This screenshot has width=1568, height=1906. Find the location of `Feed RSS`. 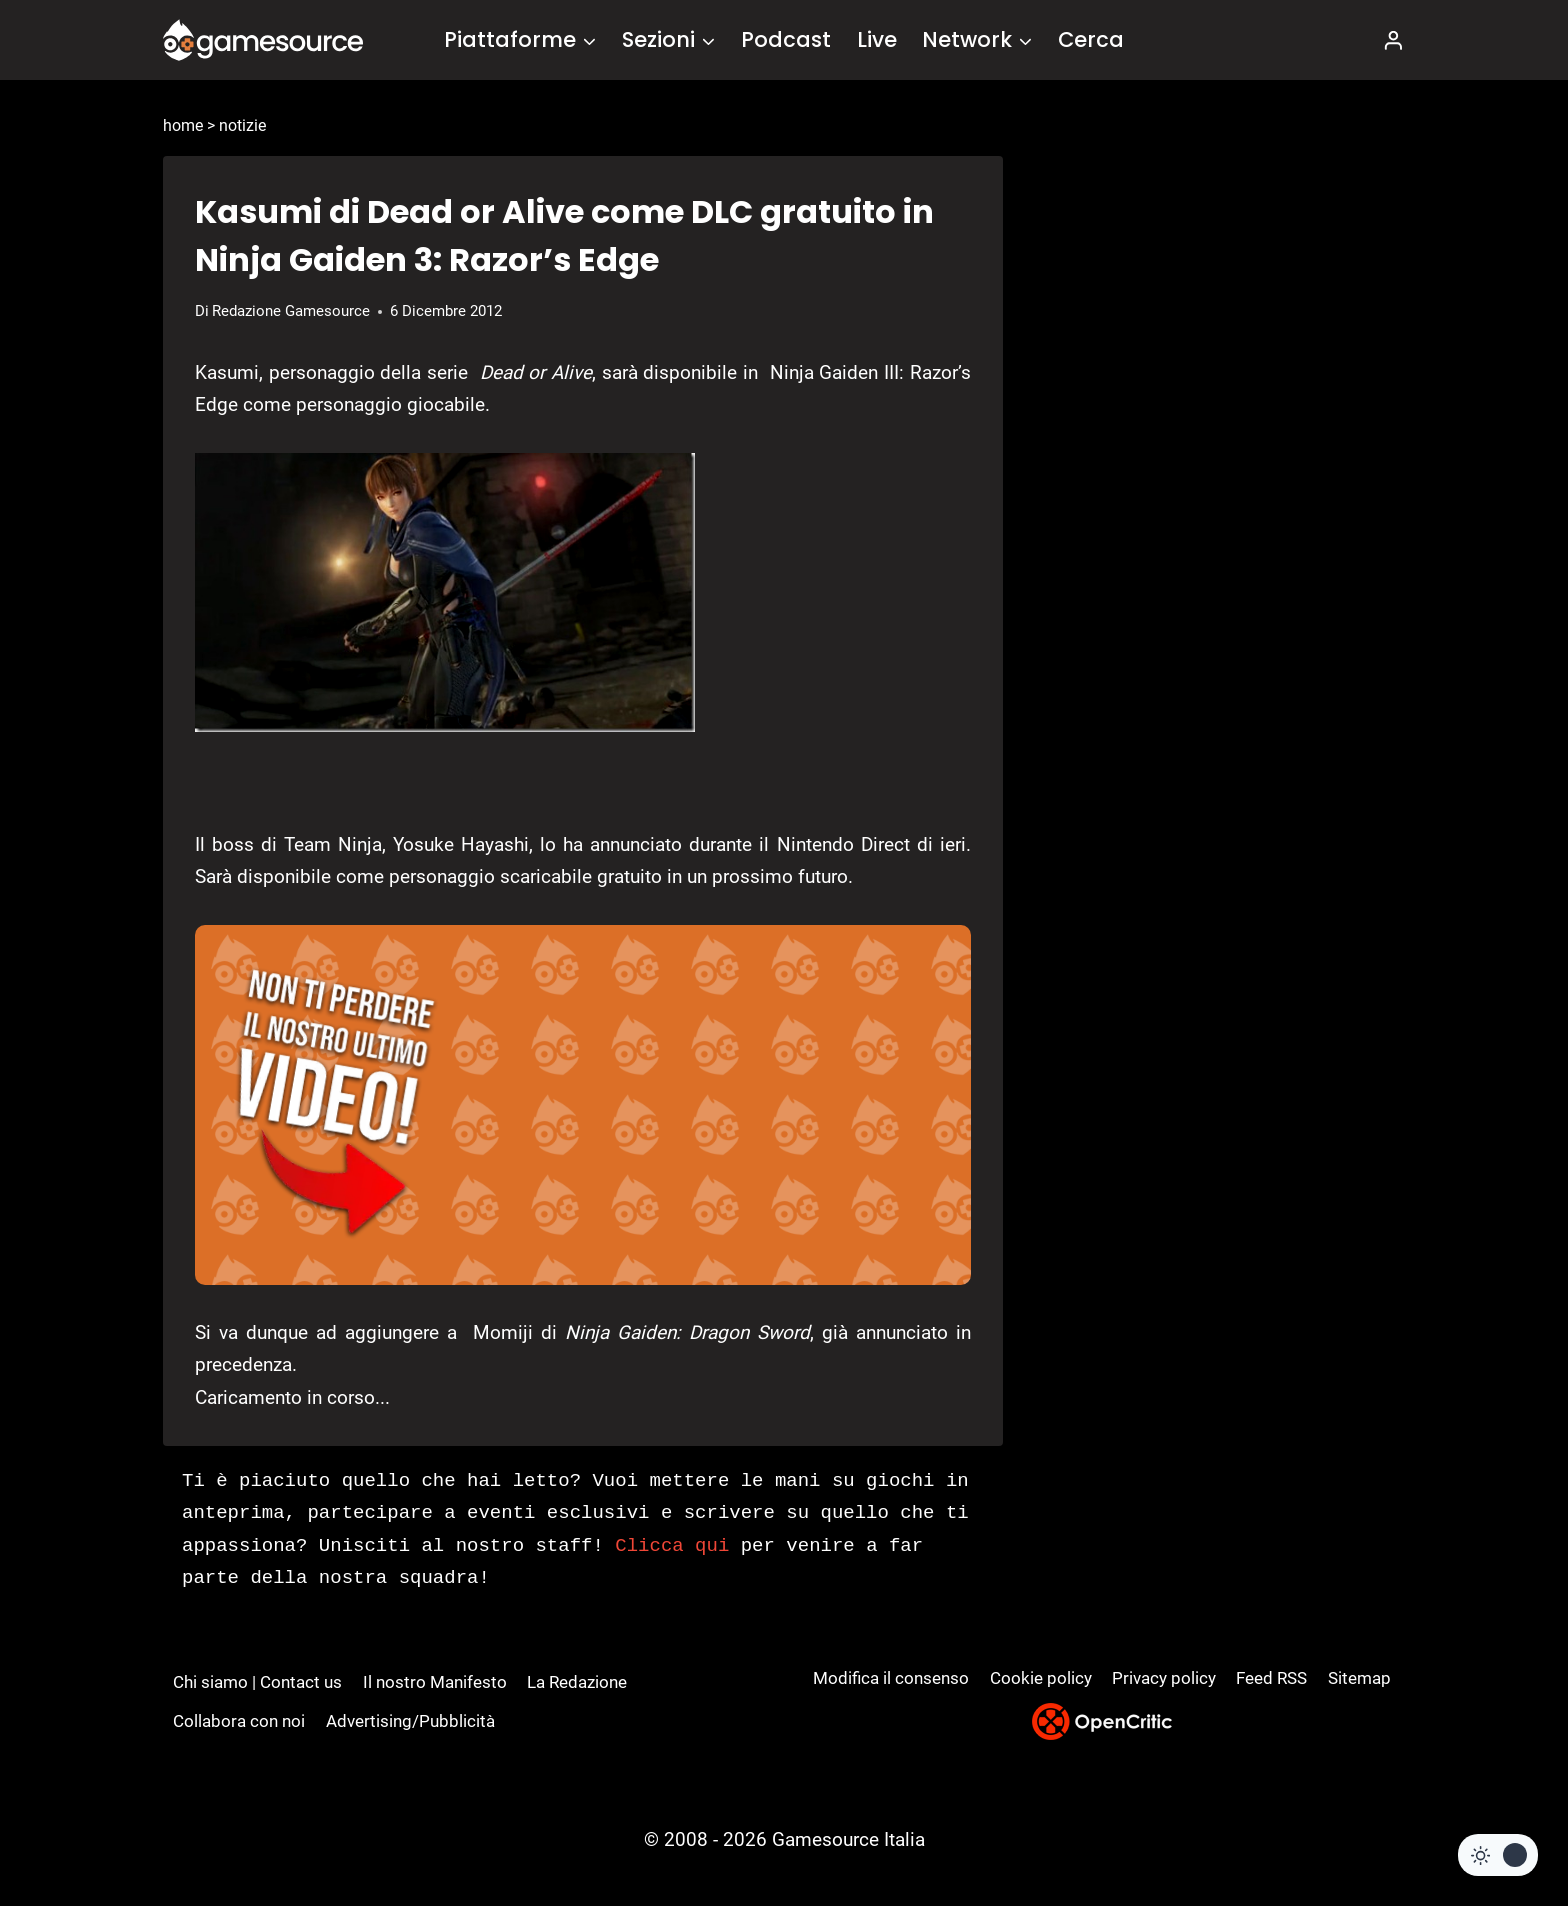

Feed RSS is located at coordinates (1271, 1678).